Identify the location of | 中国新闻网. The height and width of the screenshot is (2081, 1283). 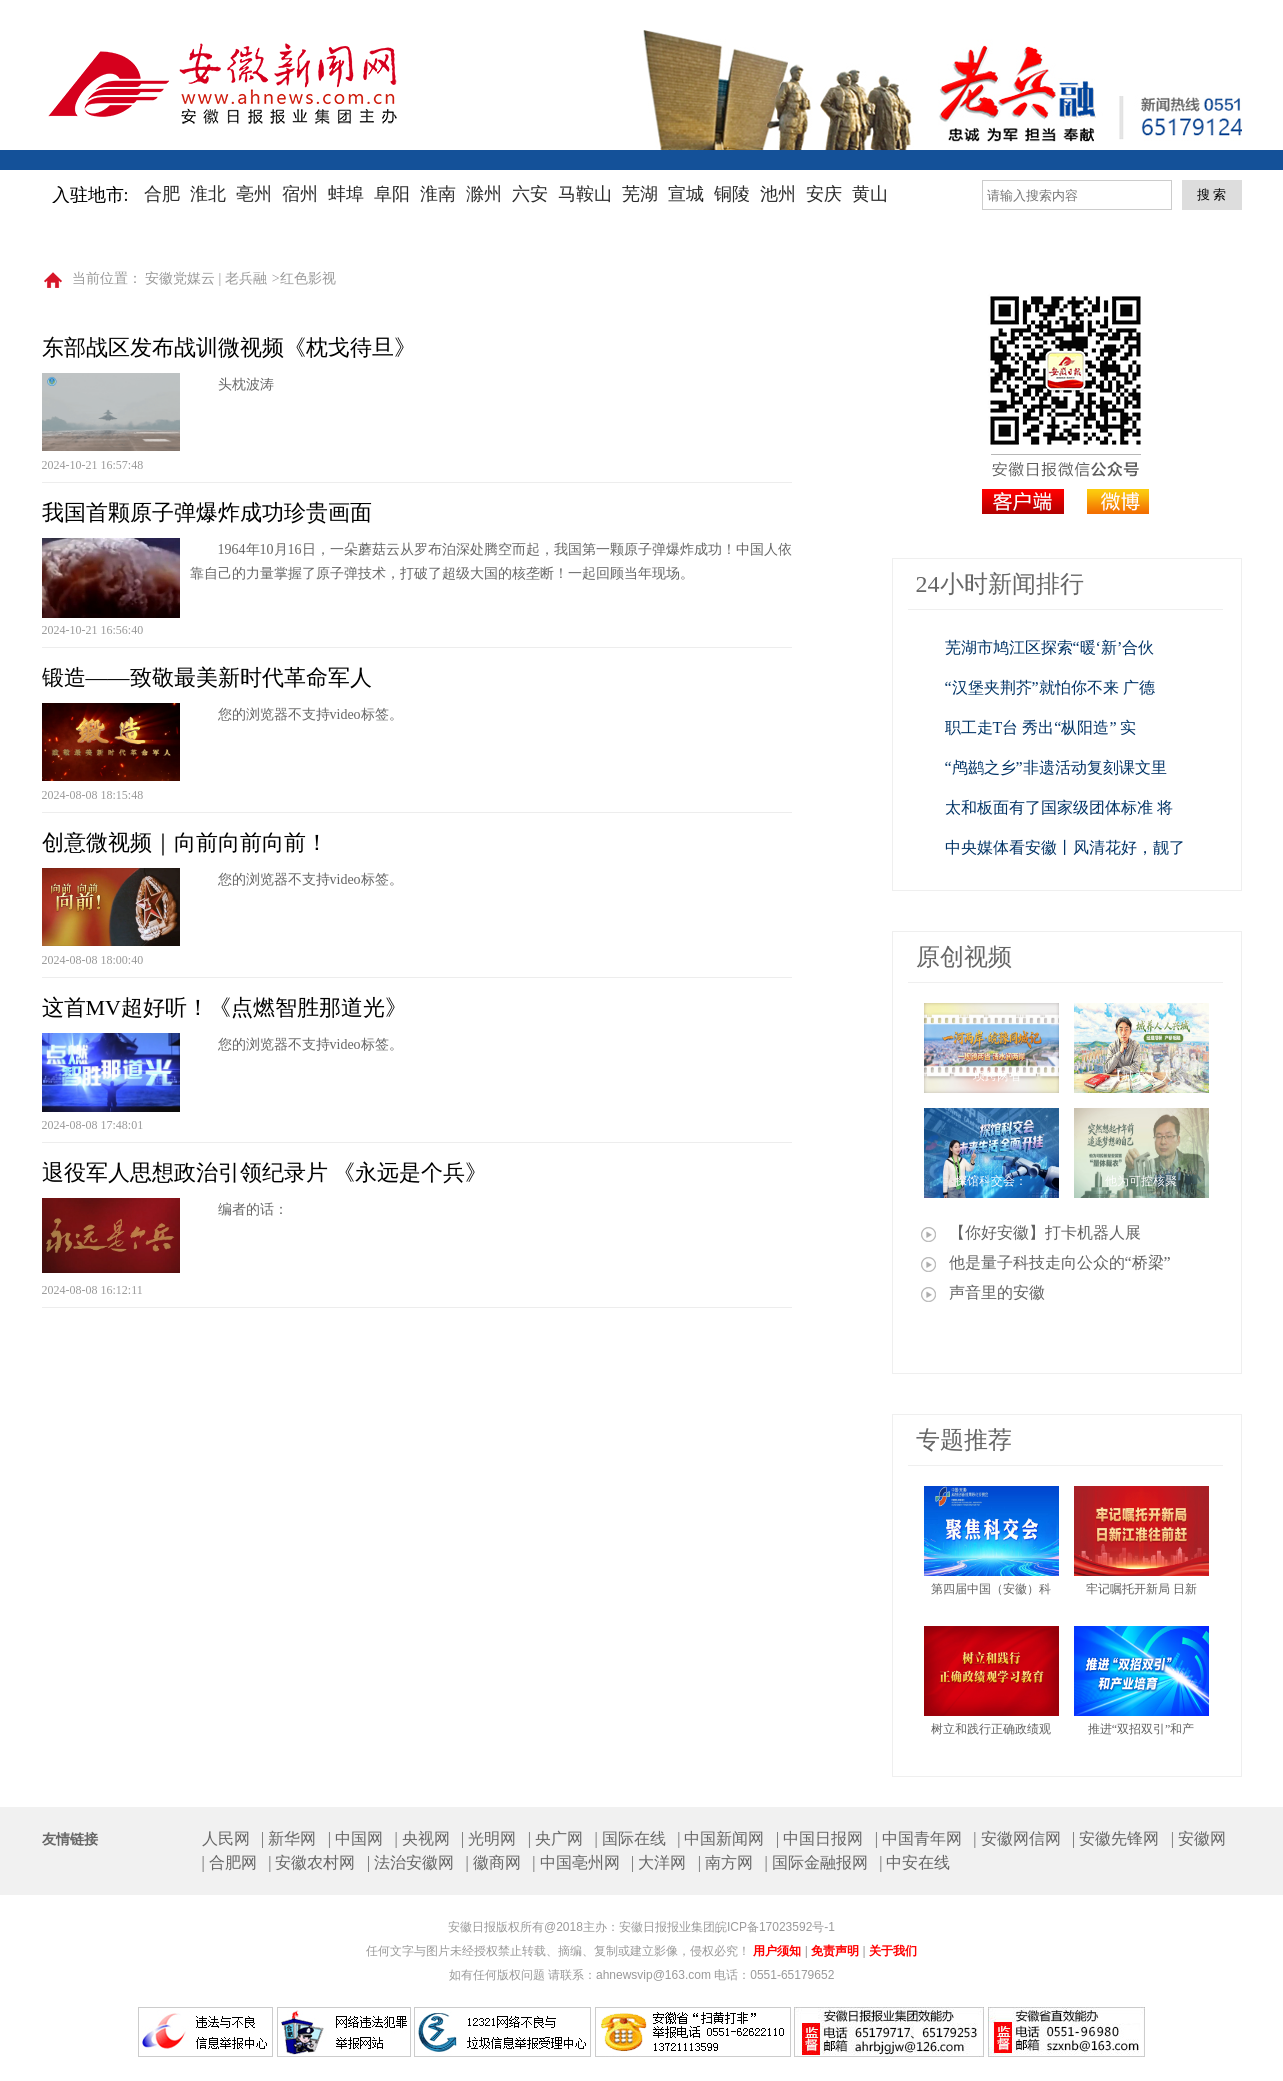
(720, 1838).